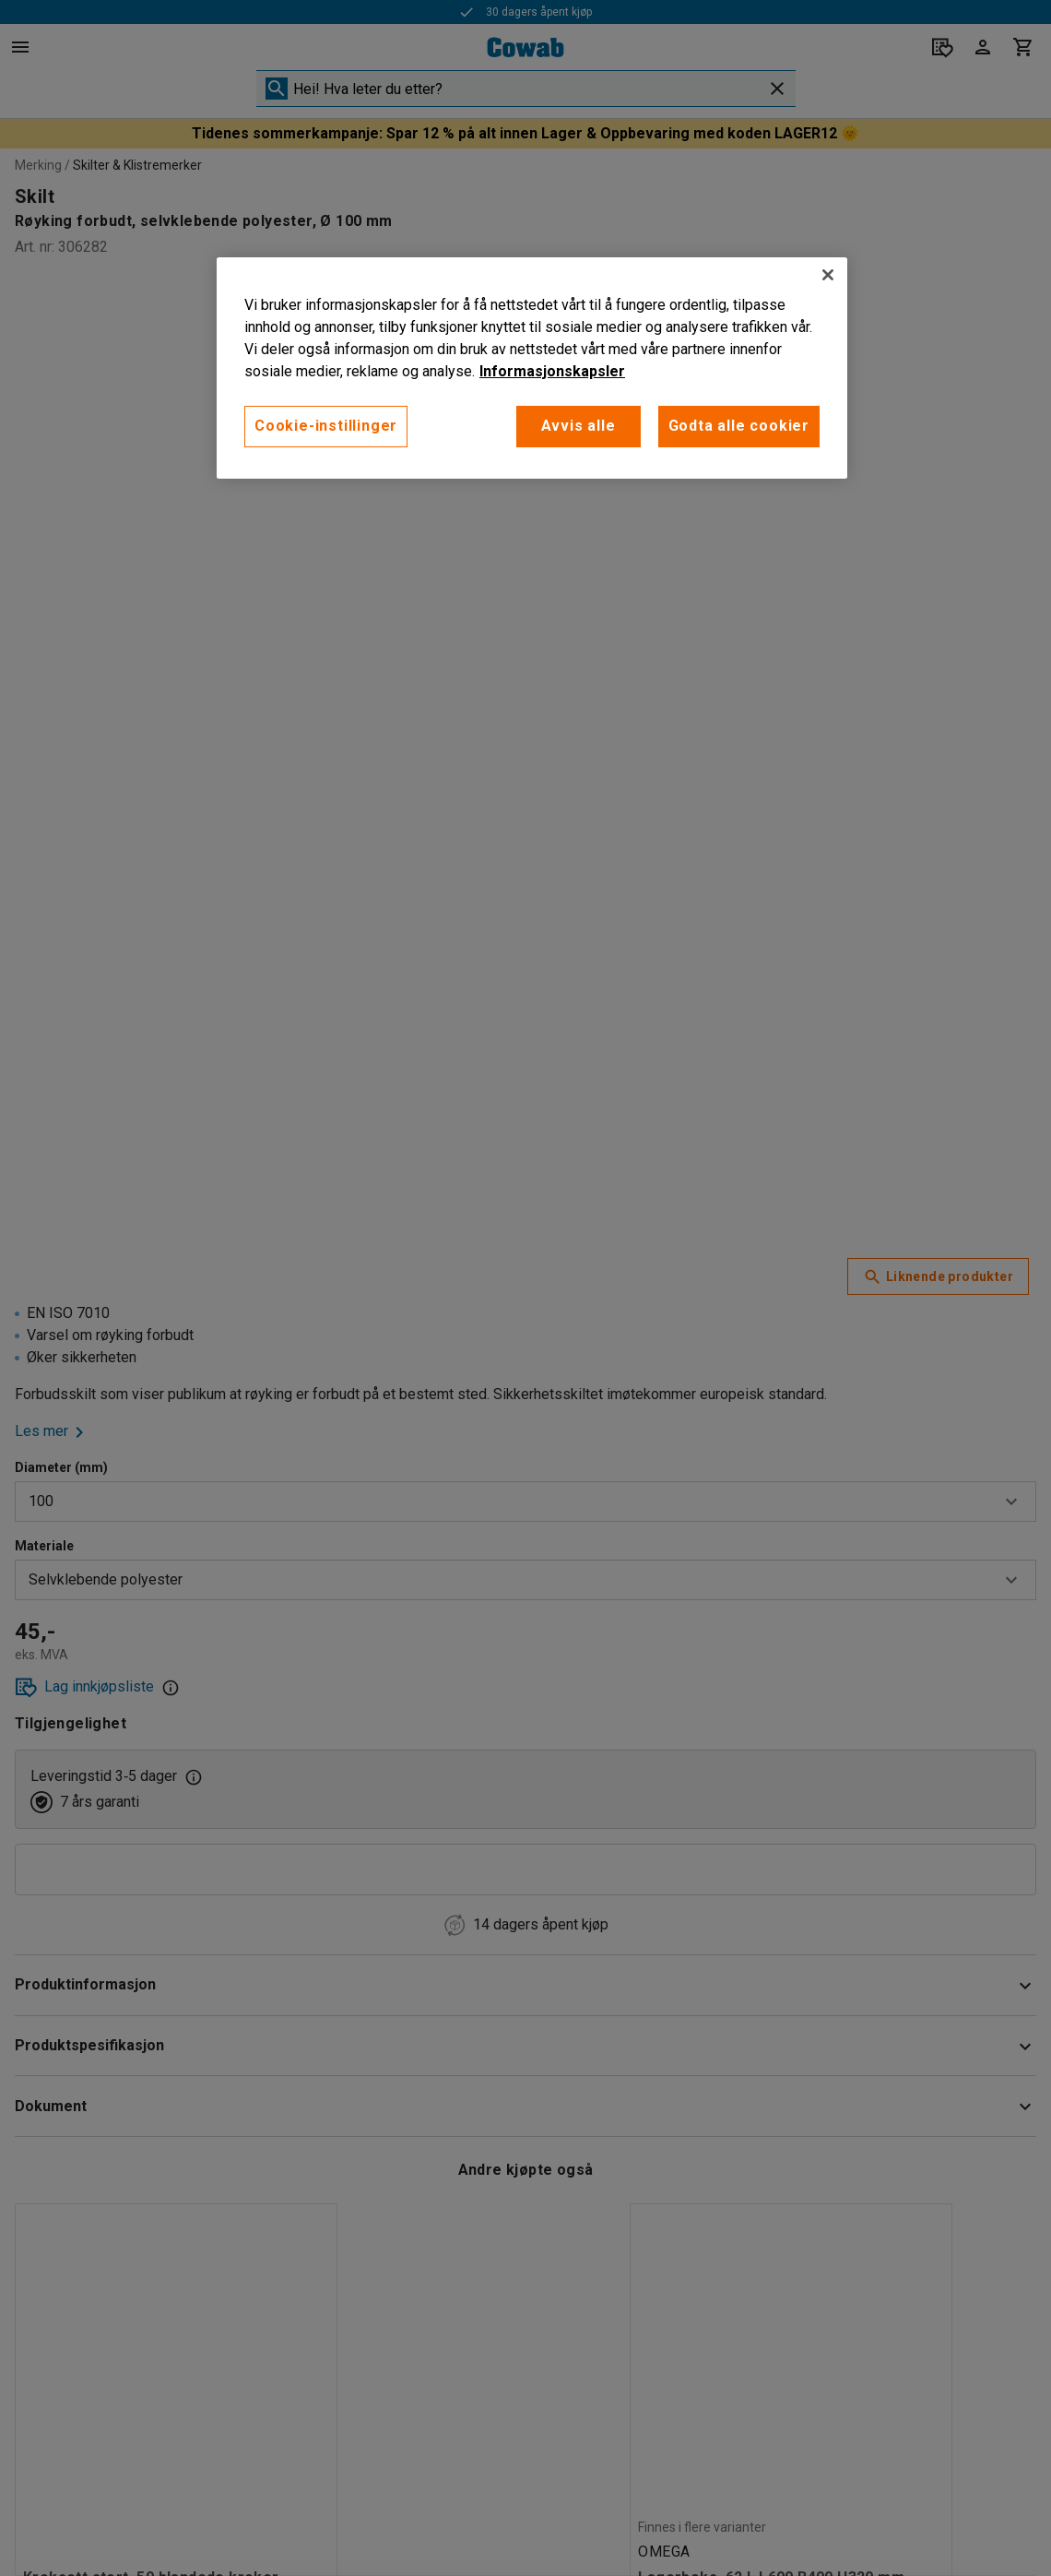 This screenshot has width=1051, height=2576. What do you see at coordinates (552, 371) in the screenshot?
I see `Informasjonskapsler [More information about your privacy, åpnes i en ny fane]` at bounding box center [552, 371].